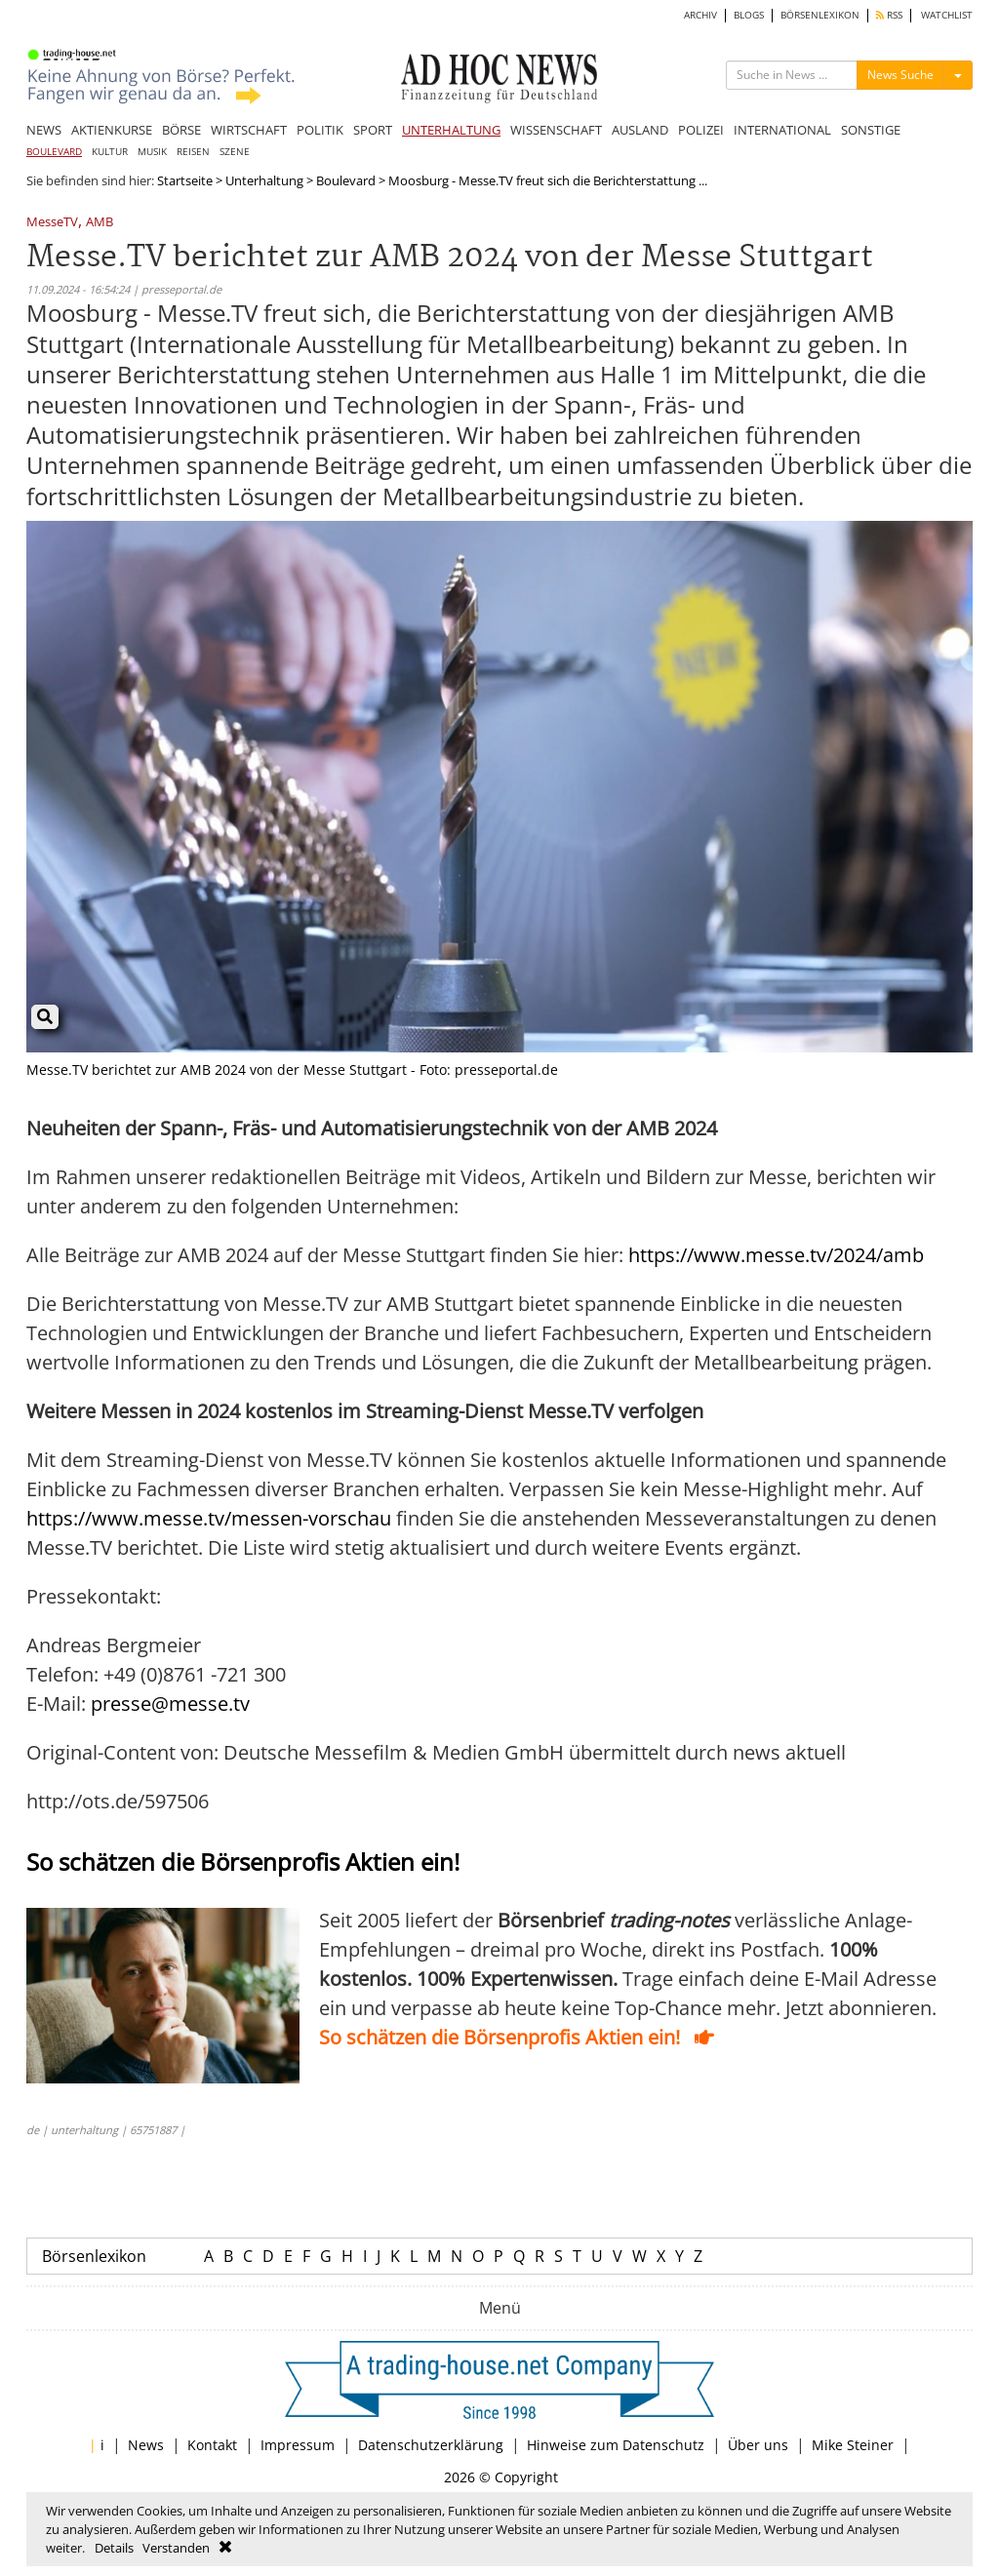 The width and height of the screenshot is (999, 2576). I want to click on SONSTIGE, so click(870, 130).